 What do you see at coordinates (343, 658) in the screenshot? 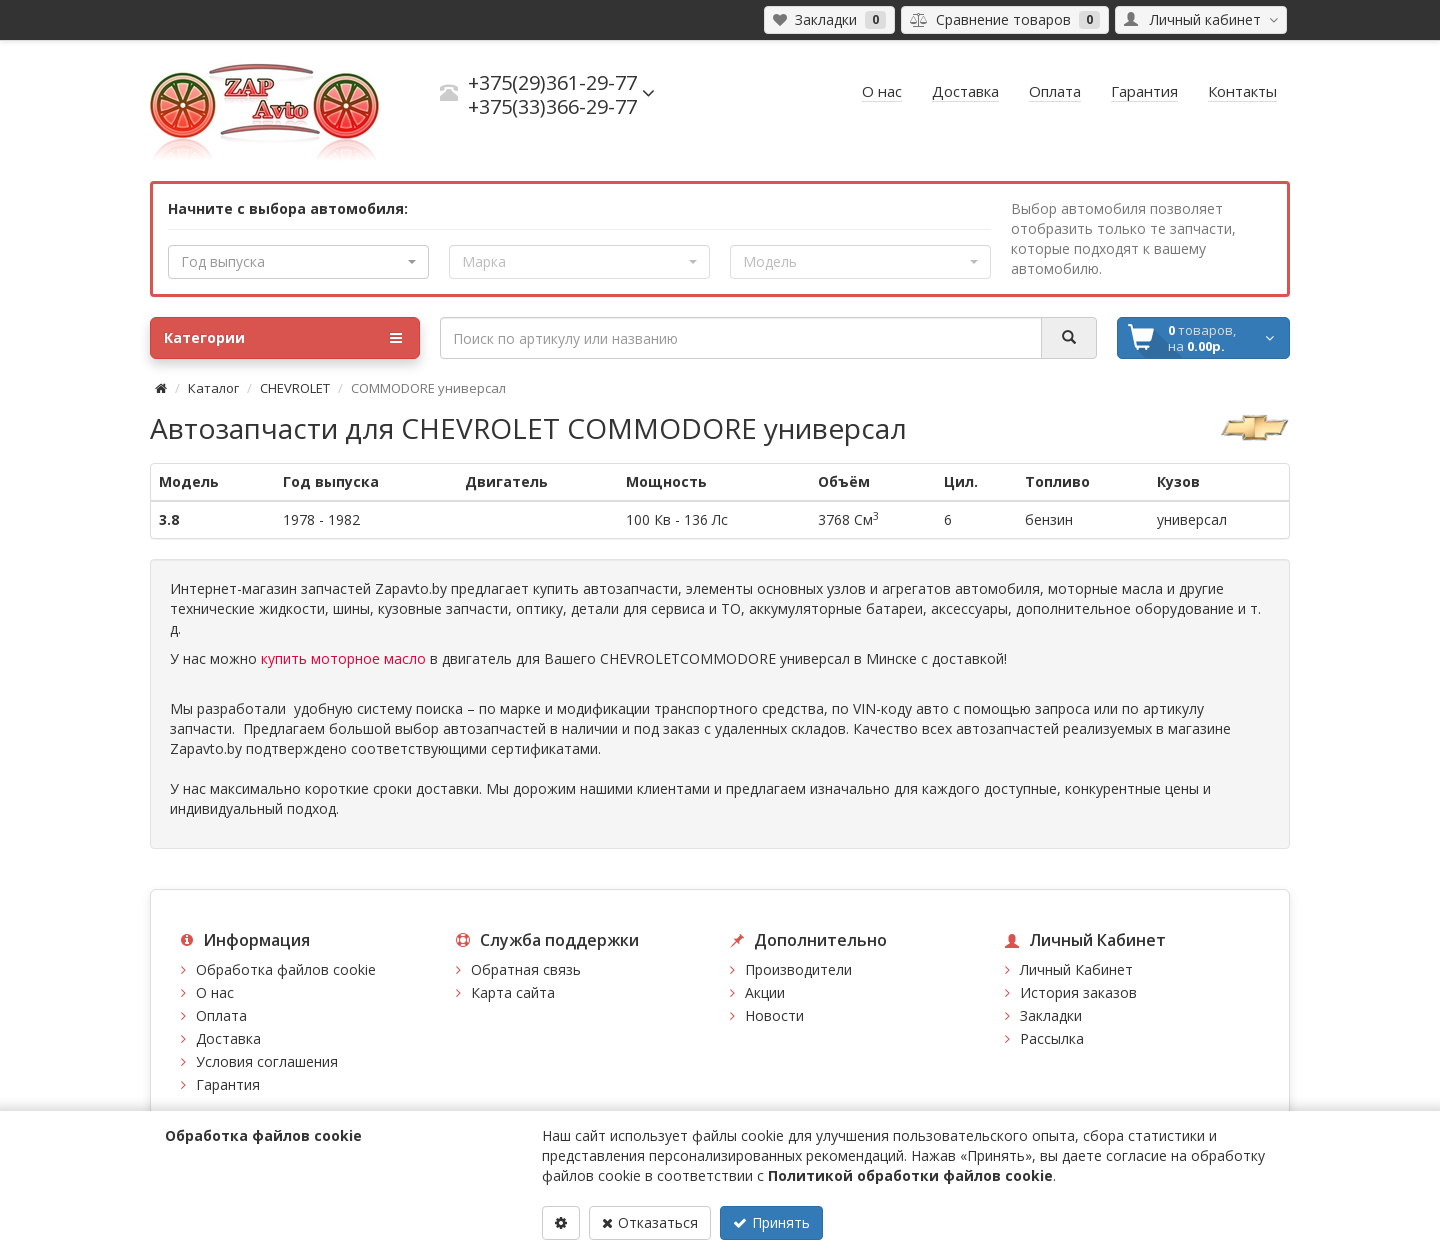
I see `купить моторное масло` at bounding box center [343, 658].